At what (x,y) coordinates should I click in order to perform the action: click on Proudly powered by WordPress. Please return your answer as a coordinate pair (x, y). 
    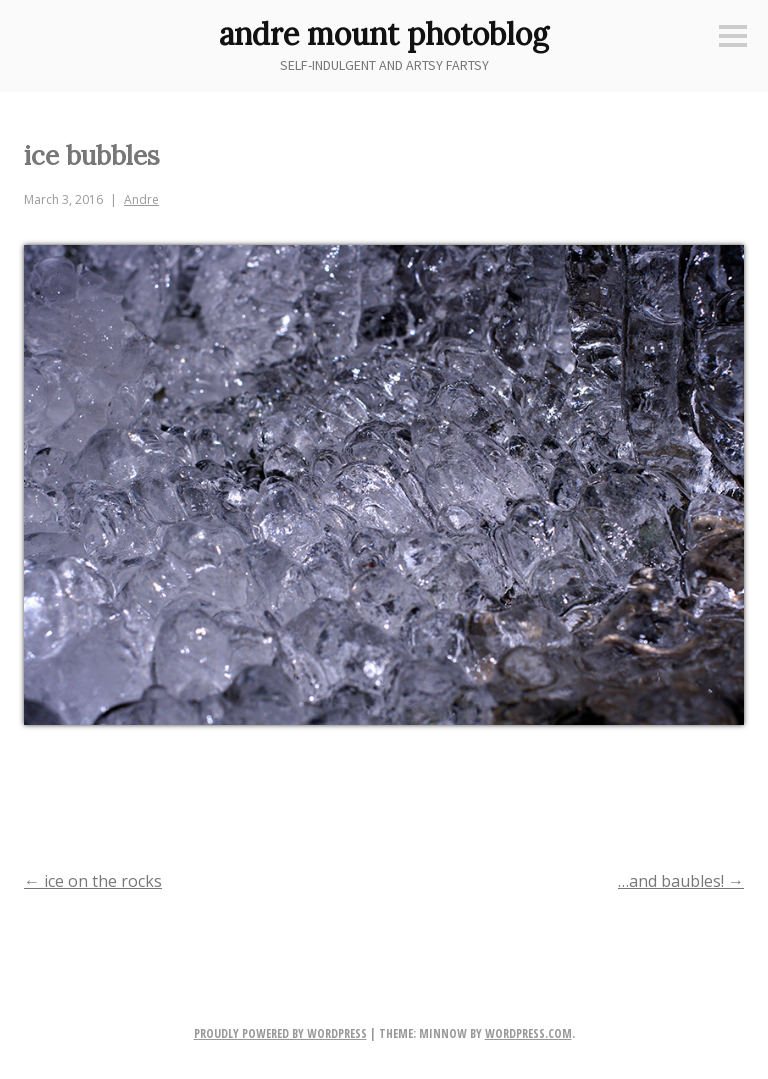
    Looking at the image, I should click on (280, 1033).